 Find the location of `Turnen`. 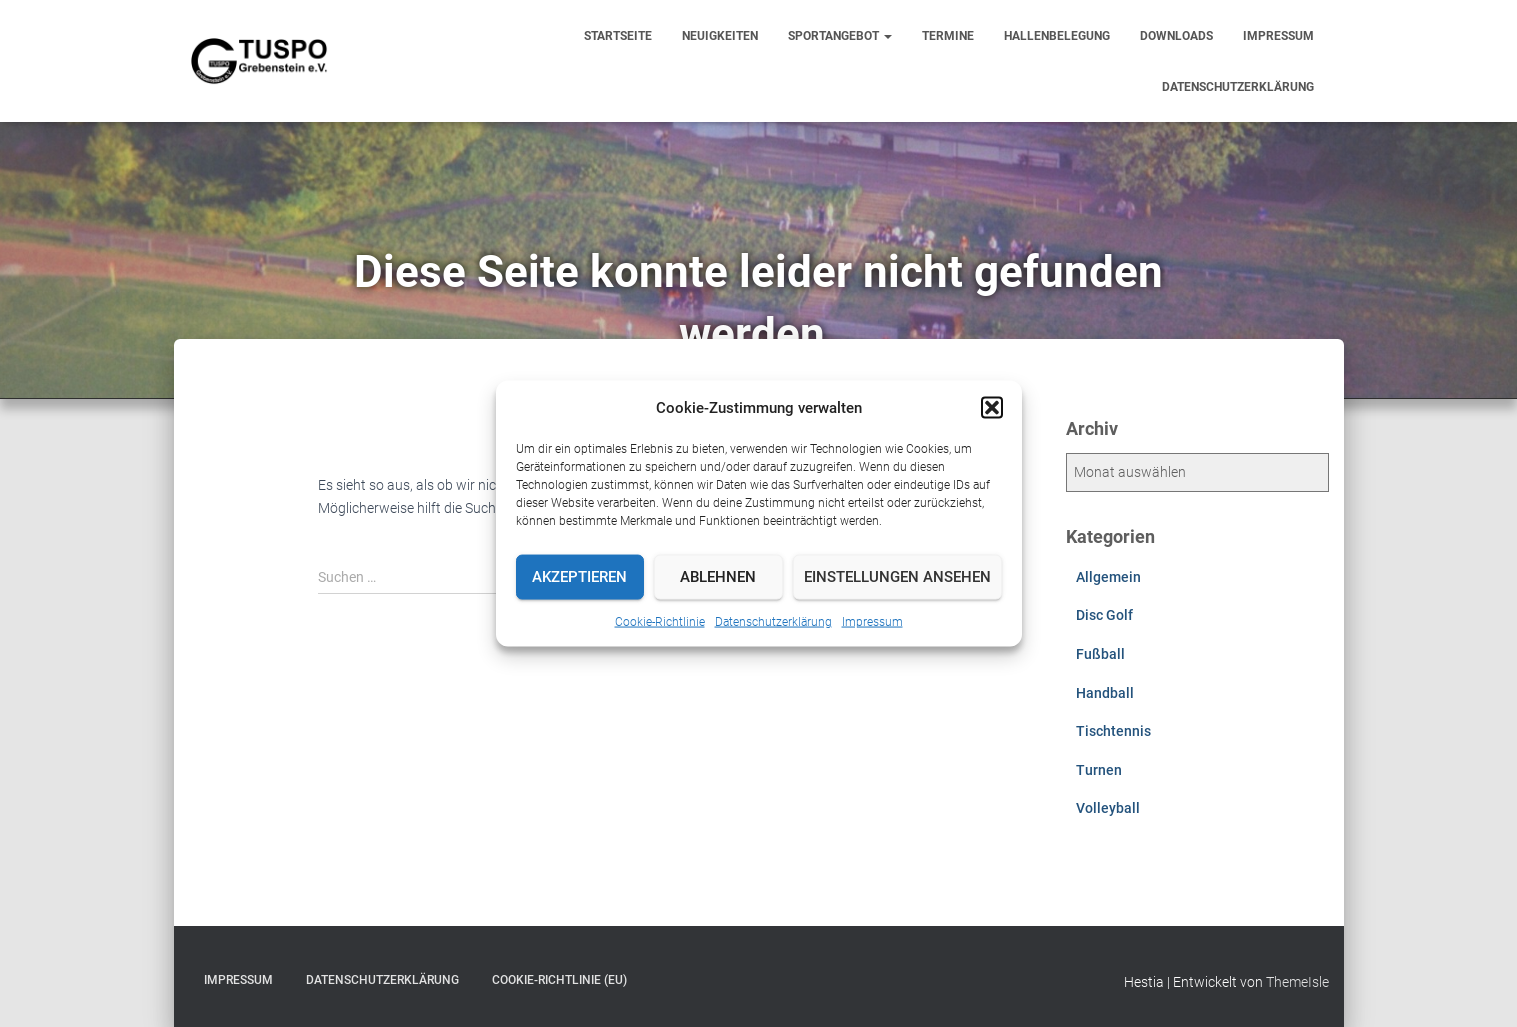

Turnen is located at coordinates (1099, 770).